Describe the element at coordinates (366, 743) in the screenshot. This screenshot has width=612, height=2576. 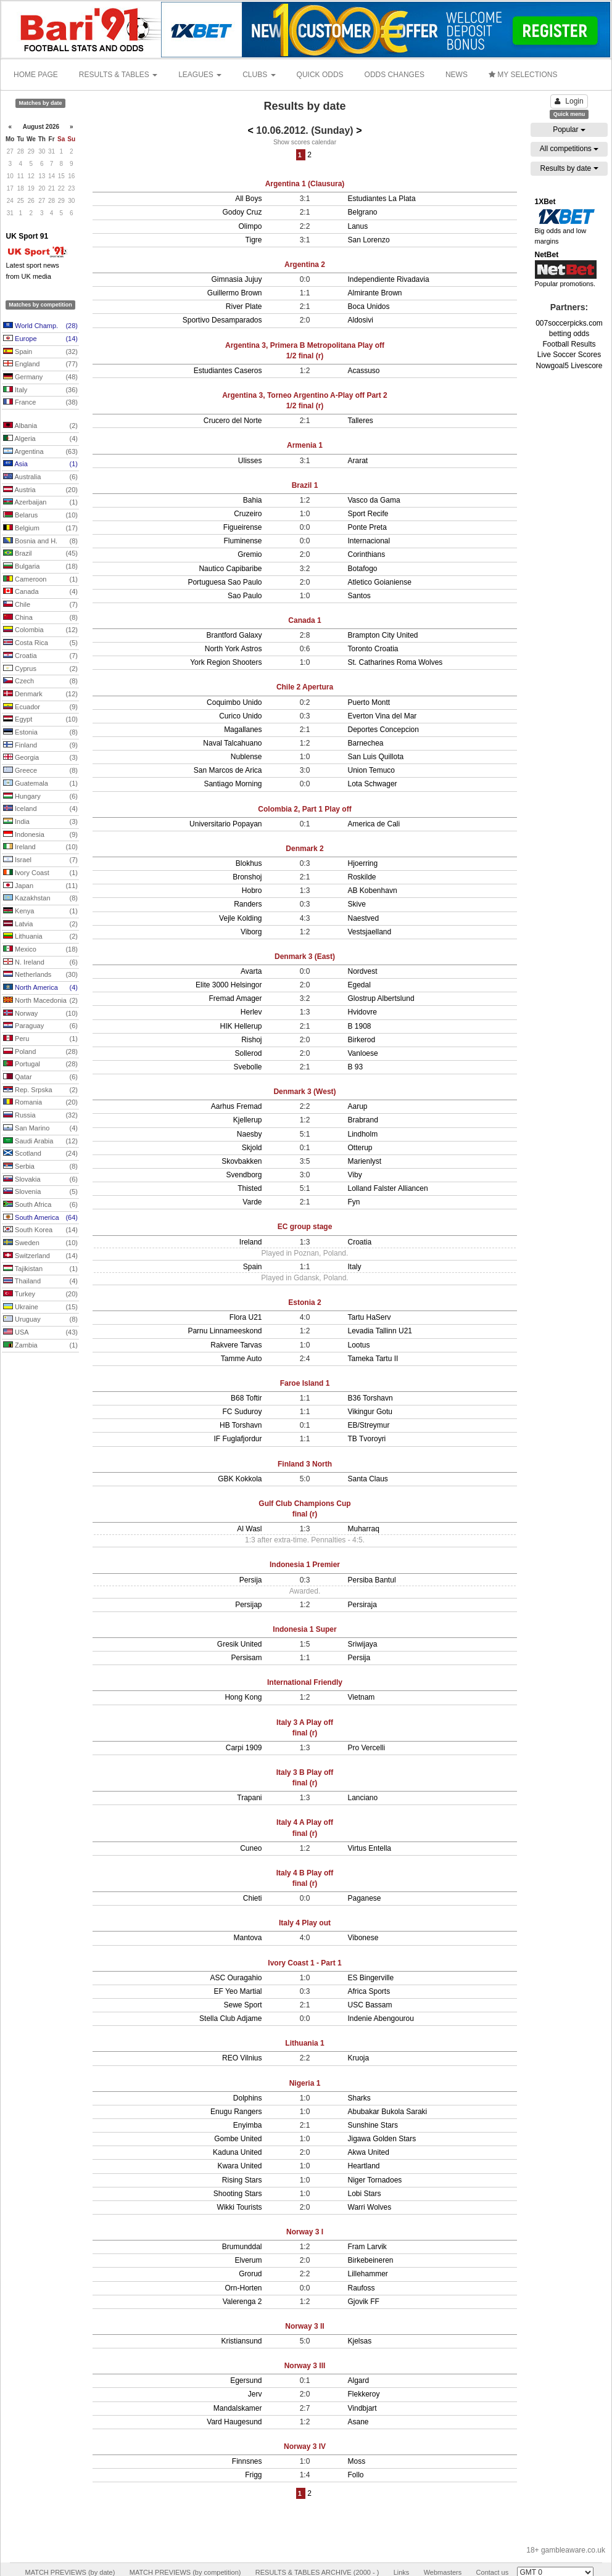
I see `Barnechea` at that location.